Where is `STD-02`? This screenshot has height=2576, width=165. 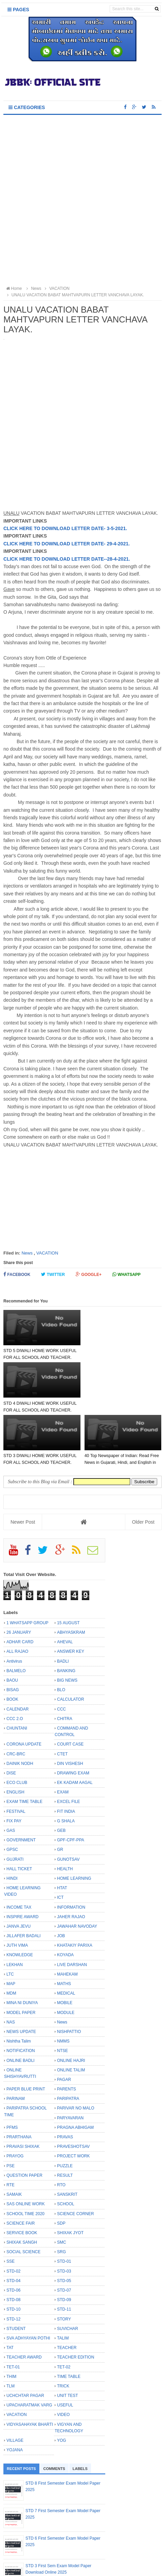 STD-02 is located at coordinates (13, 2218).